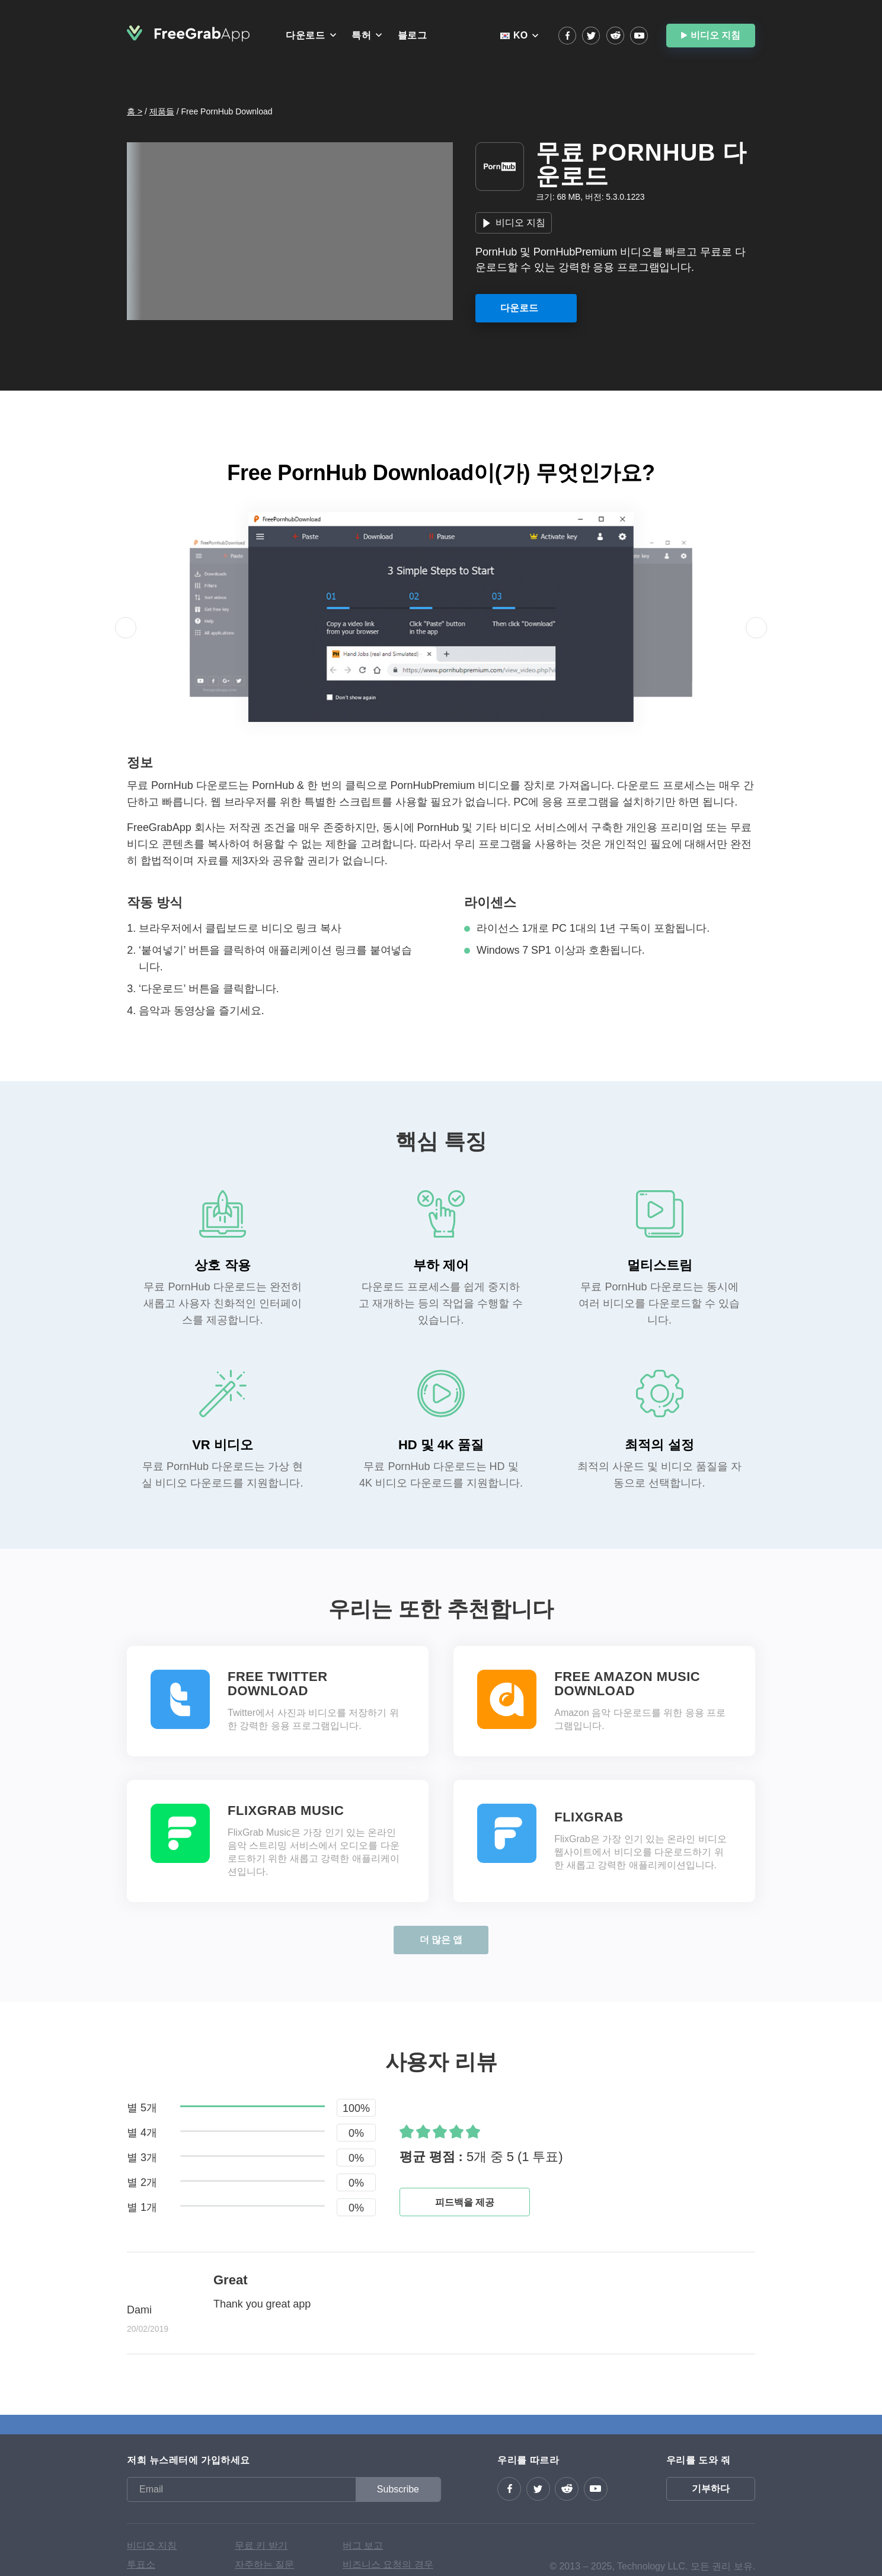 This screenshot has height=2576, width=882. What do you see at coordinates (261, 2545) in the screenshot?
I see `무료 키 받기` at bounding box center [261, 2545].